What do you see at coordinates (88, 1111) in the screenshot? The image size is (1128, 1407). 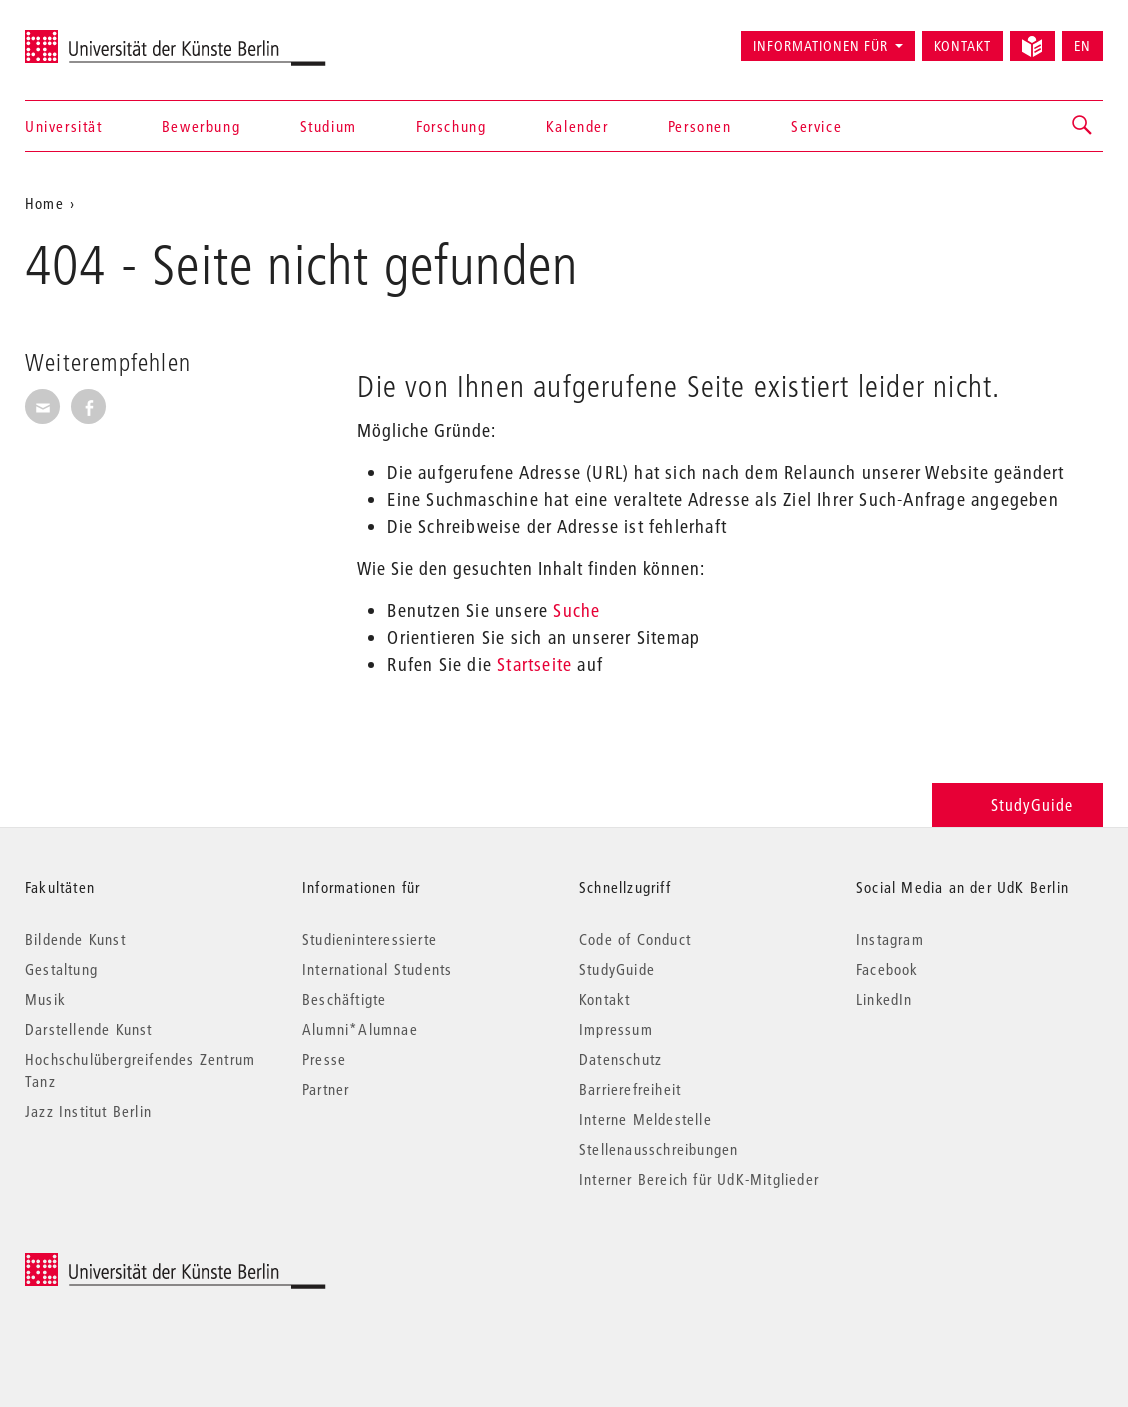 I see `Jazz Institut Berlin` at bounding box center [88, 1111].